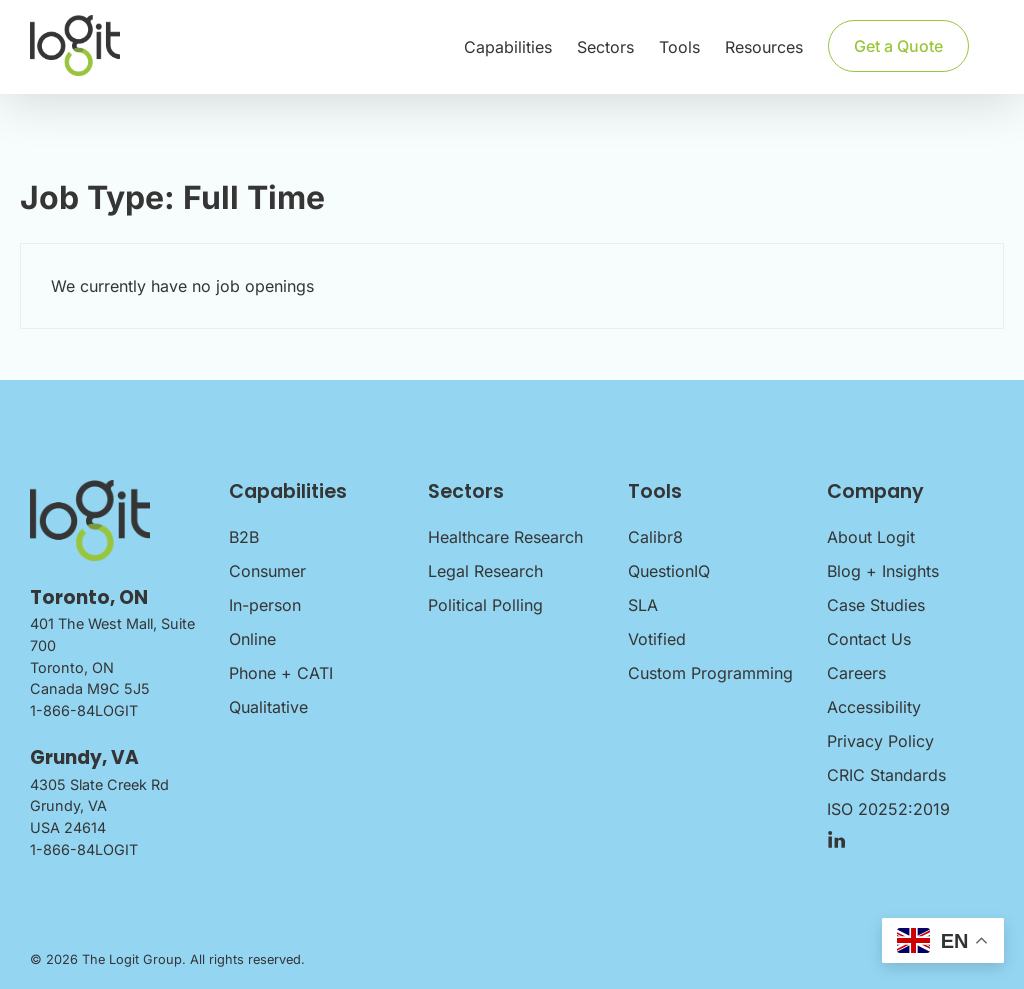 The width and height of the screenshot is (1024, 989). Describe the element at coordinates (871, 537) in the screenshot. I see `About Logit` at that location.